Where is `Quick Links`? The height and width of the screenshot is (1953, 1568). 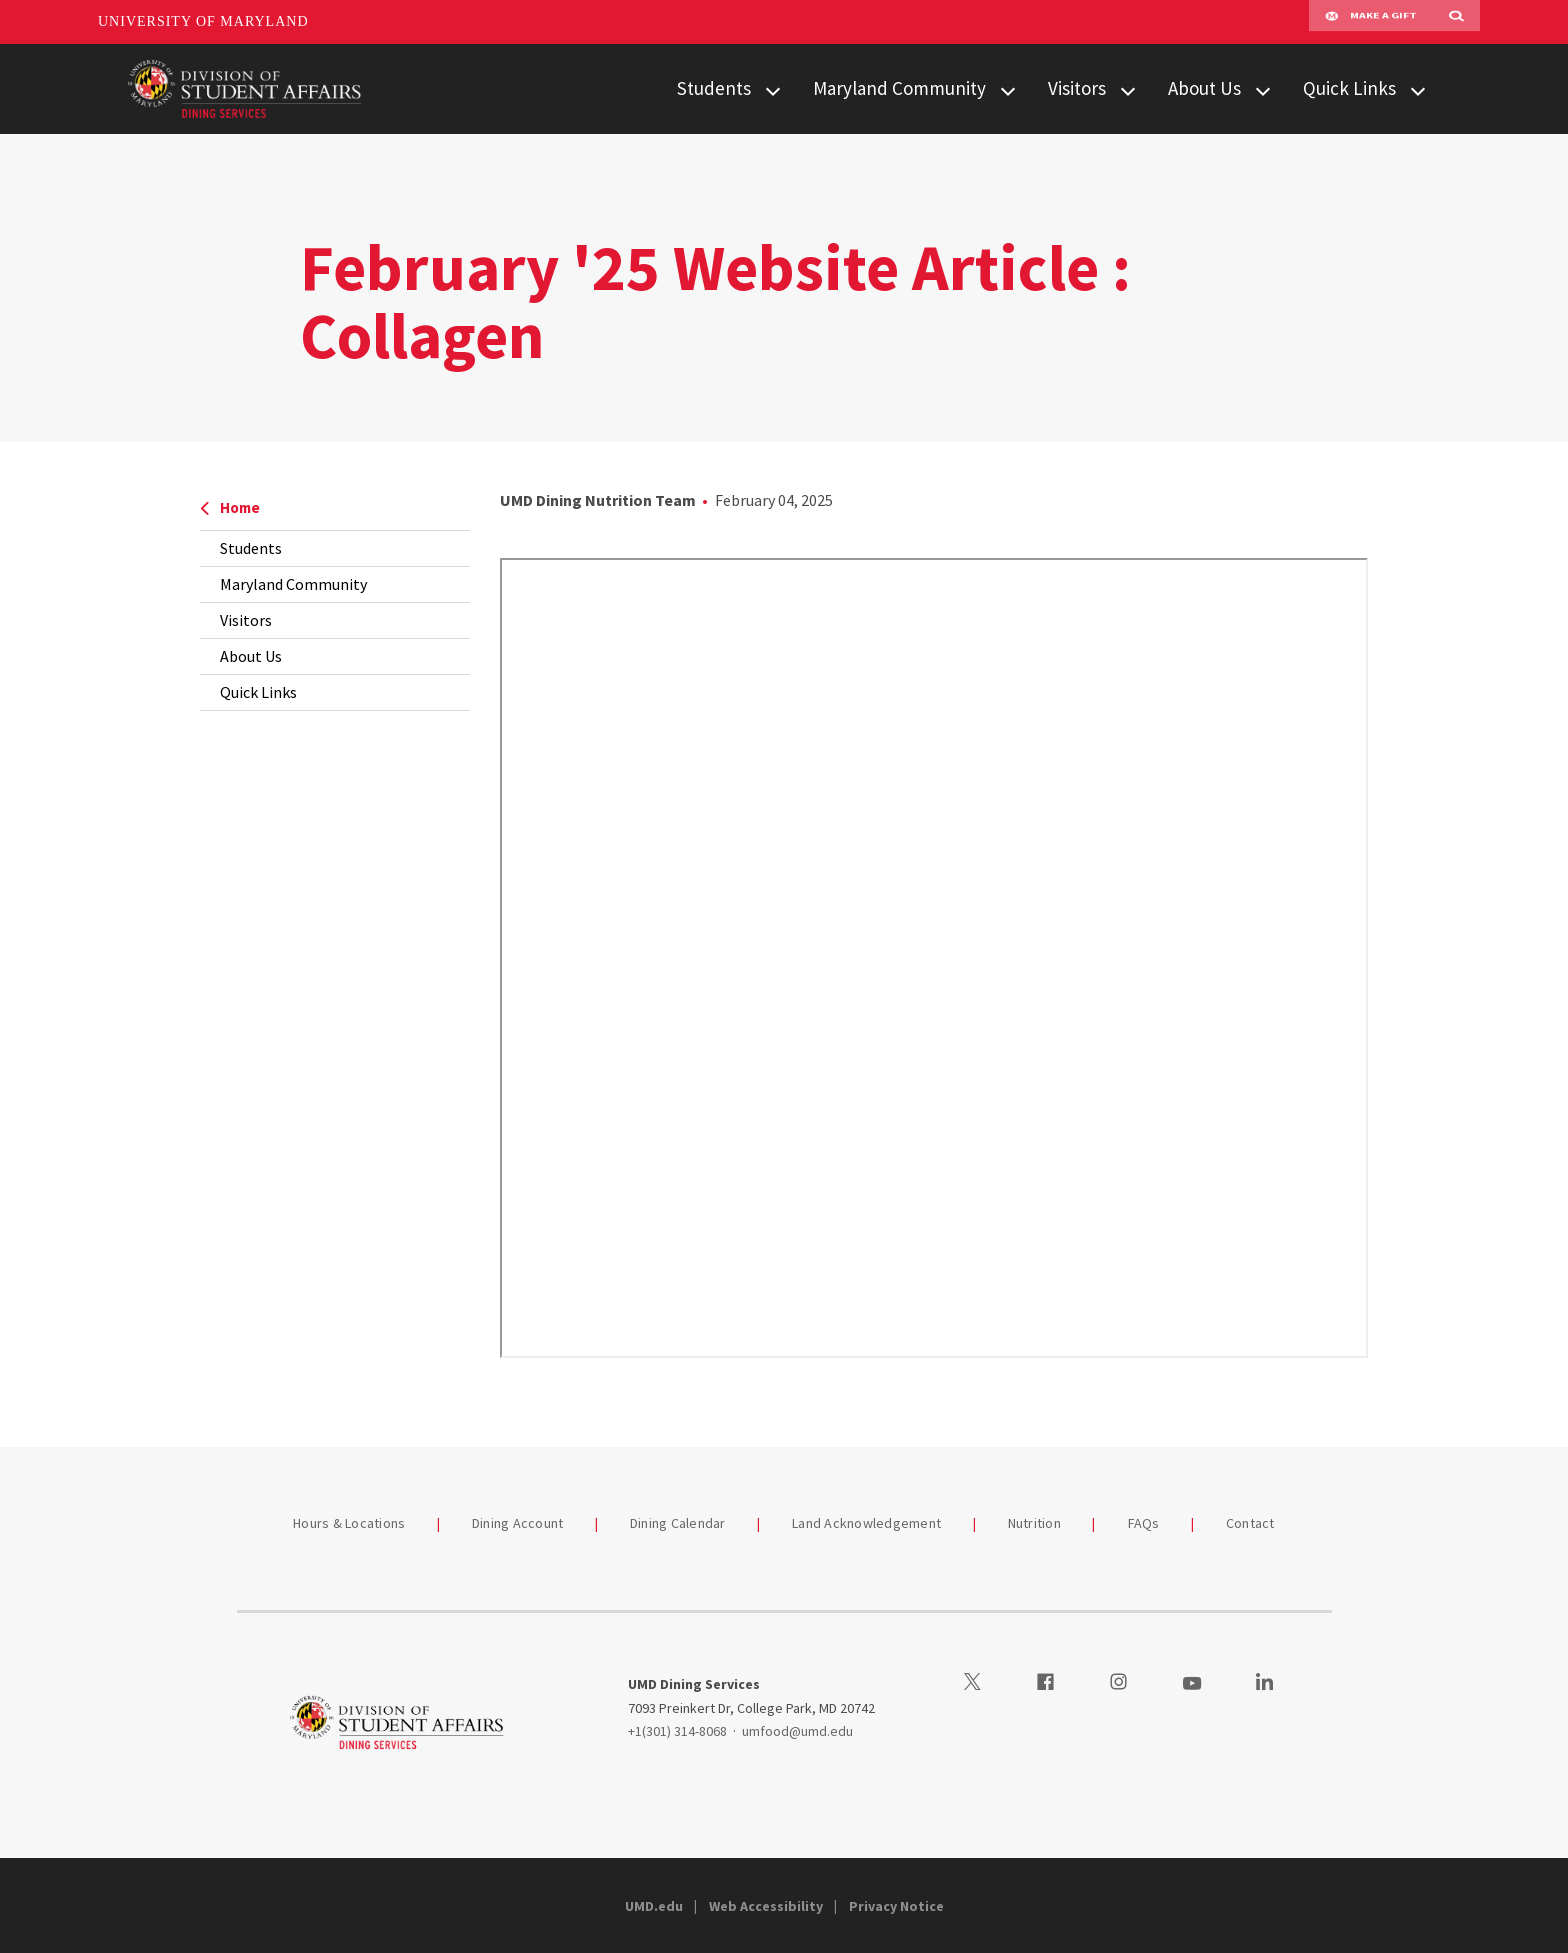 Quick Links is located at coordinates (1349, 88).